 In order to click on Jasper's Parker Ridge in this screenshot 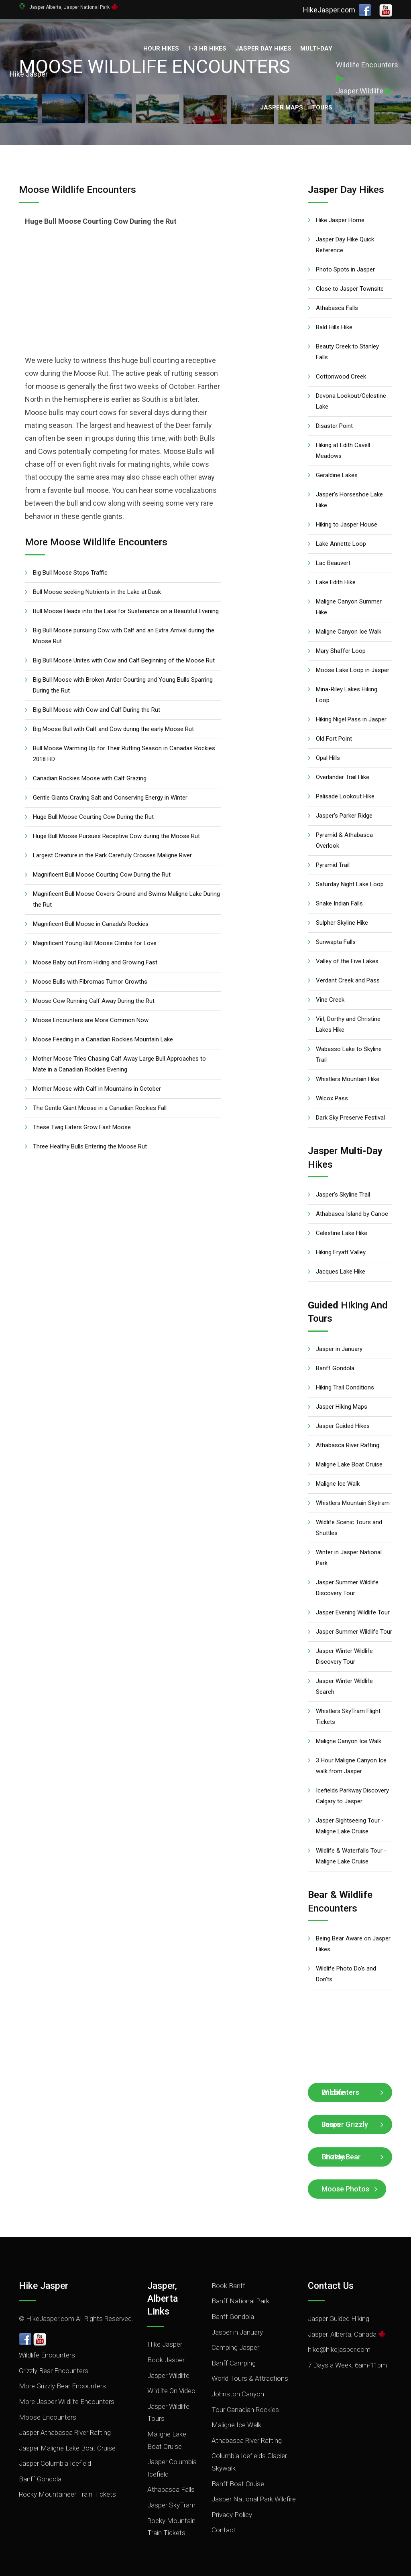, I will do `click(344, 815)`.